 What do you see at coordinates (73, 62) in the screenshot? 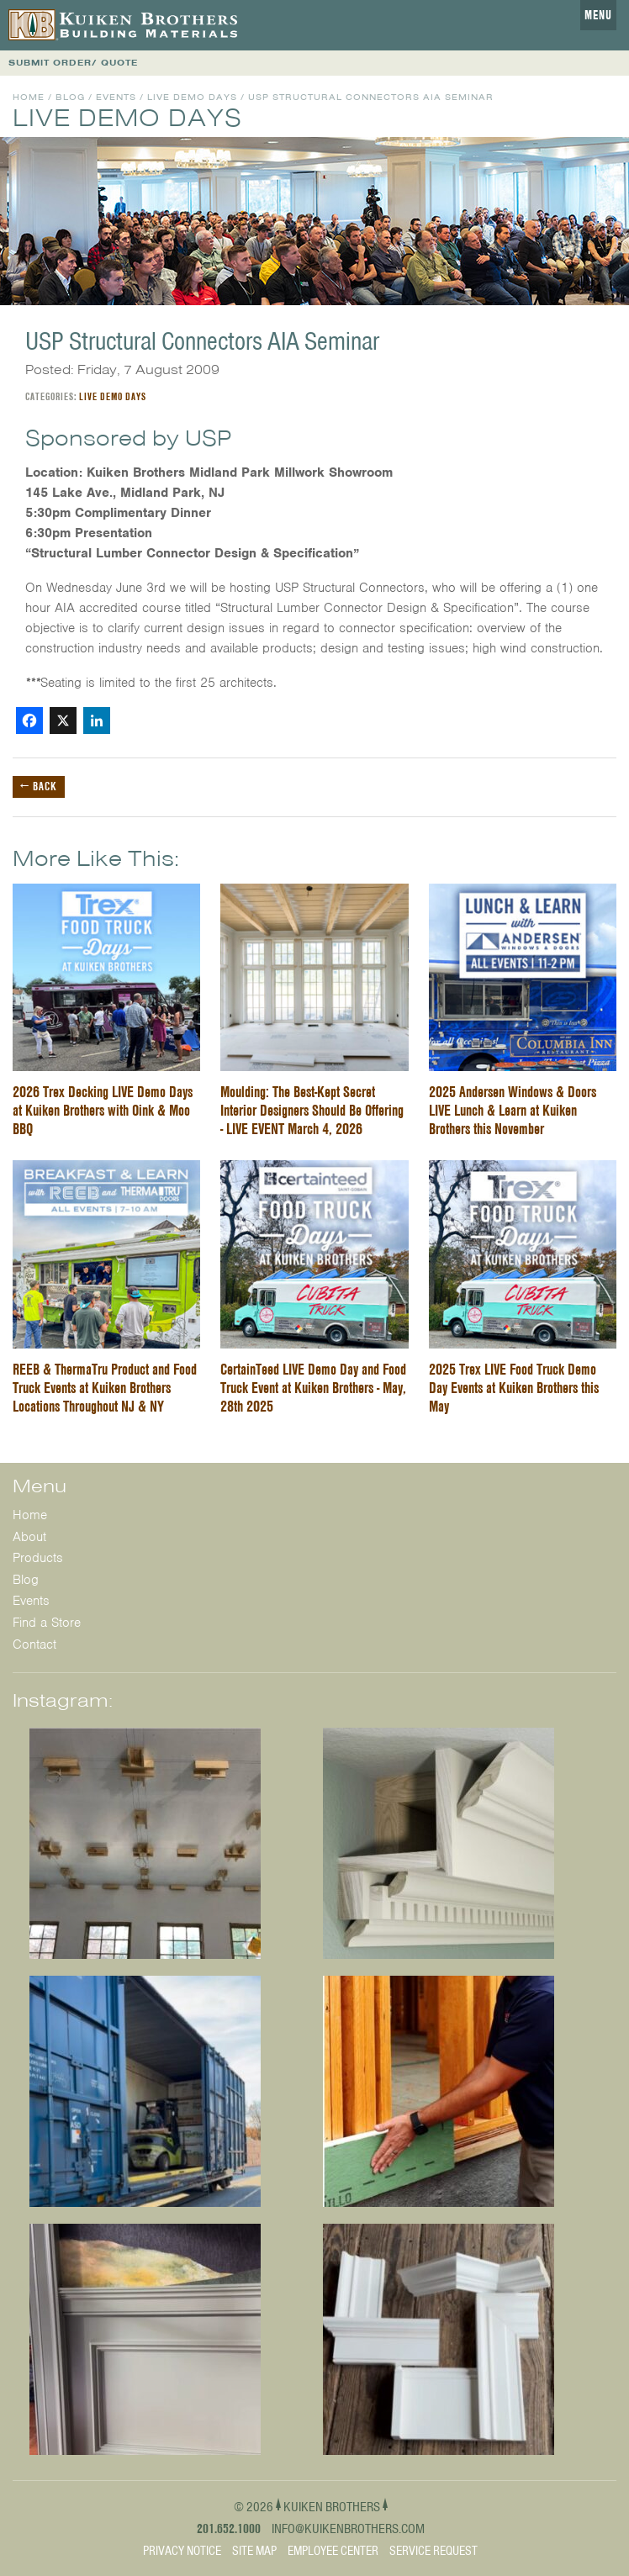
I see `SUBMIT ORDER/ QUOTE` at bounding box center [73, 62].